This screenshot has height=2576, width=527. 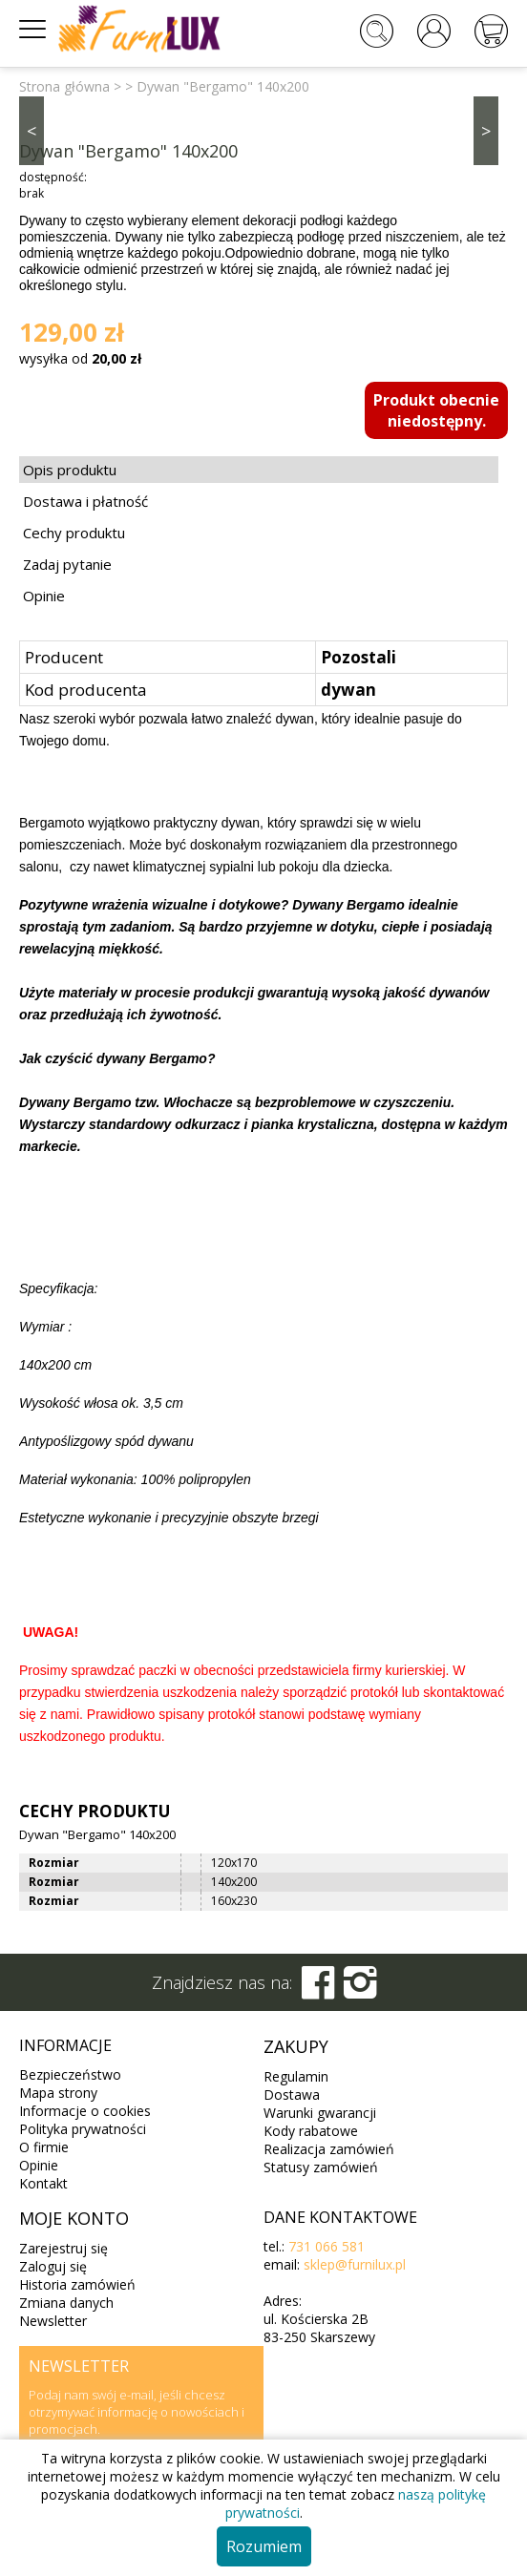 I want to click on Zadaj pytanie, so click(x=67, y=564).